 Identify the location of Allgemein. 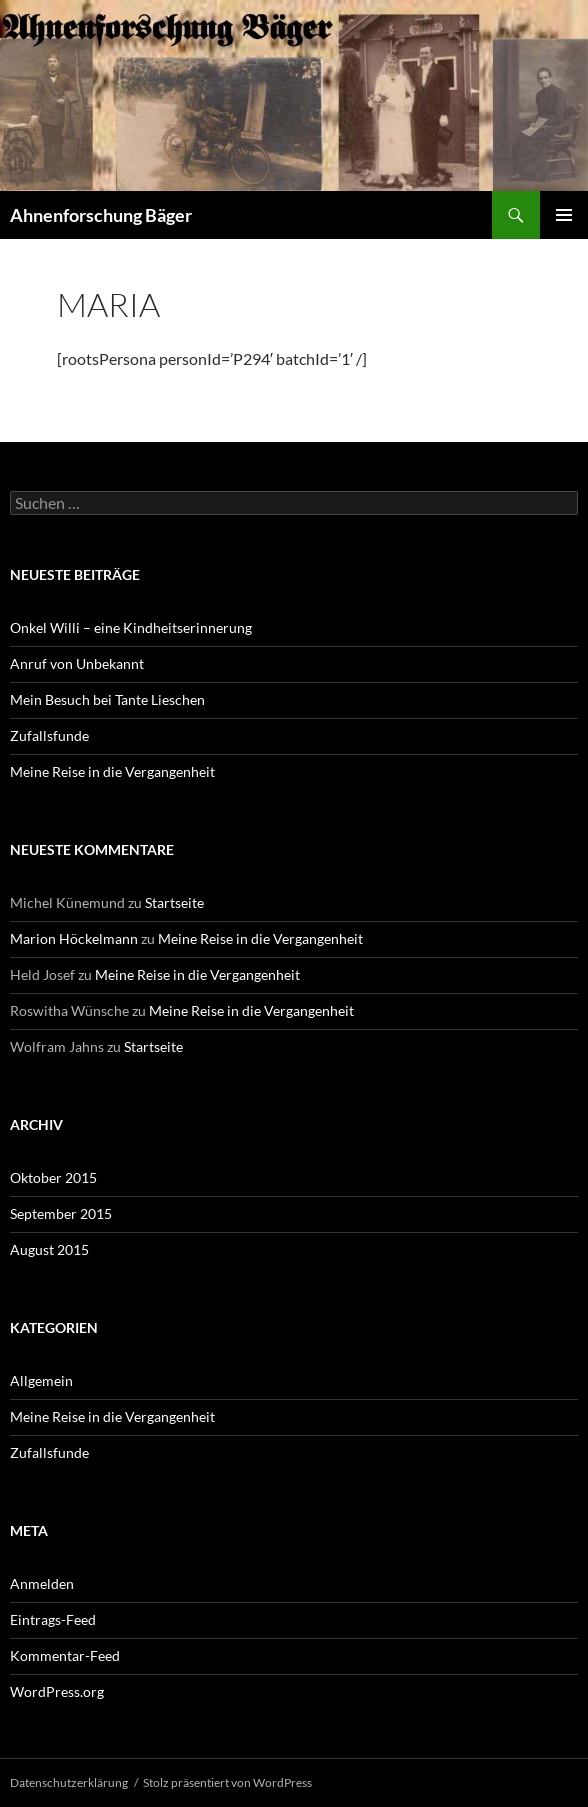
(41, 1380).